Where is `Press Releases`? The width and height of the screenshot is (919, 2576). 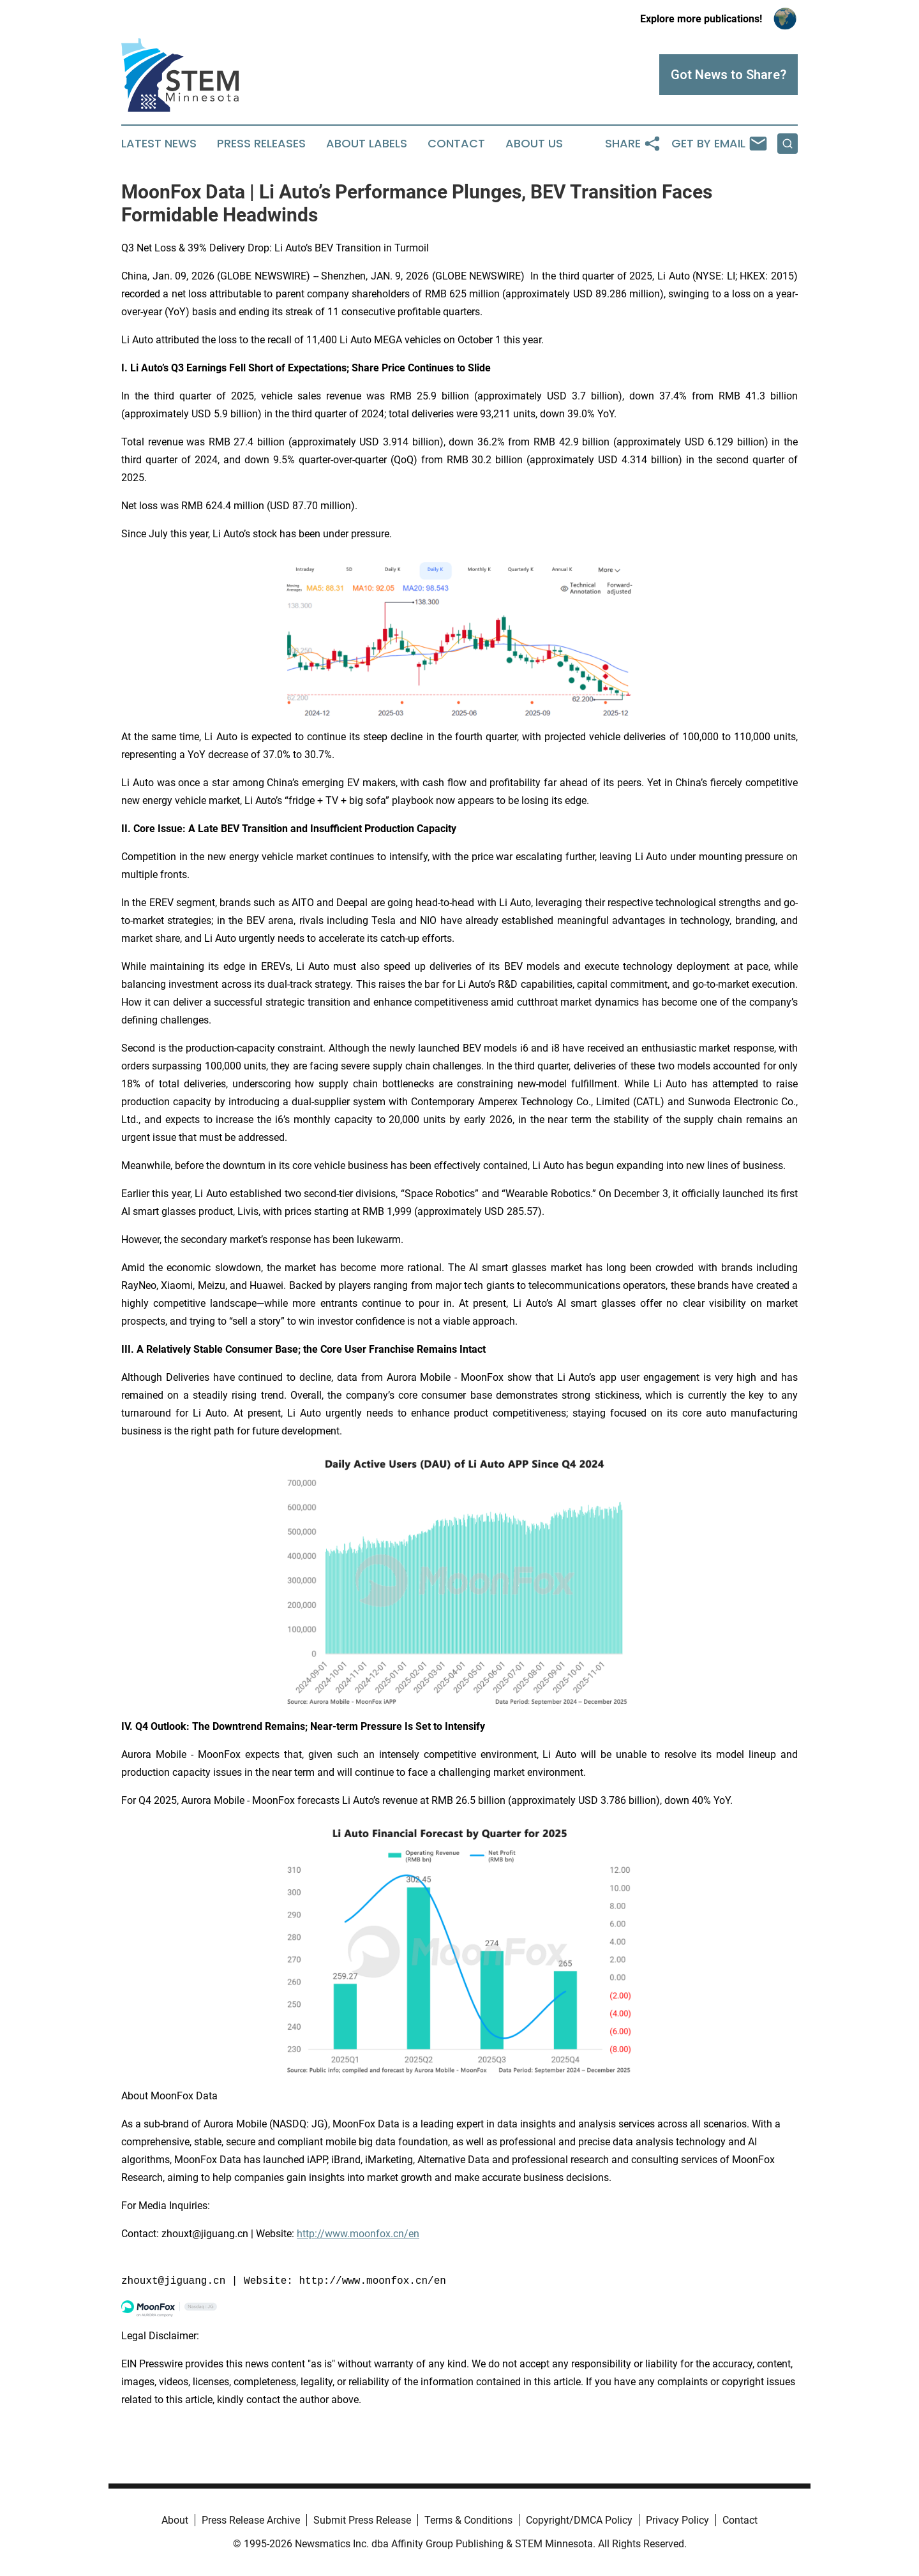
Press Releases is located at coordinates (261, 144).